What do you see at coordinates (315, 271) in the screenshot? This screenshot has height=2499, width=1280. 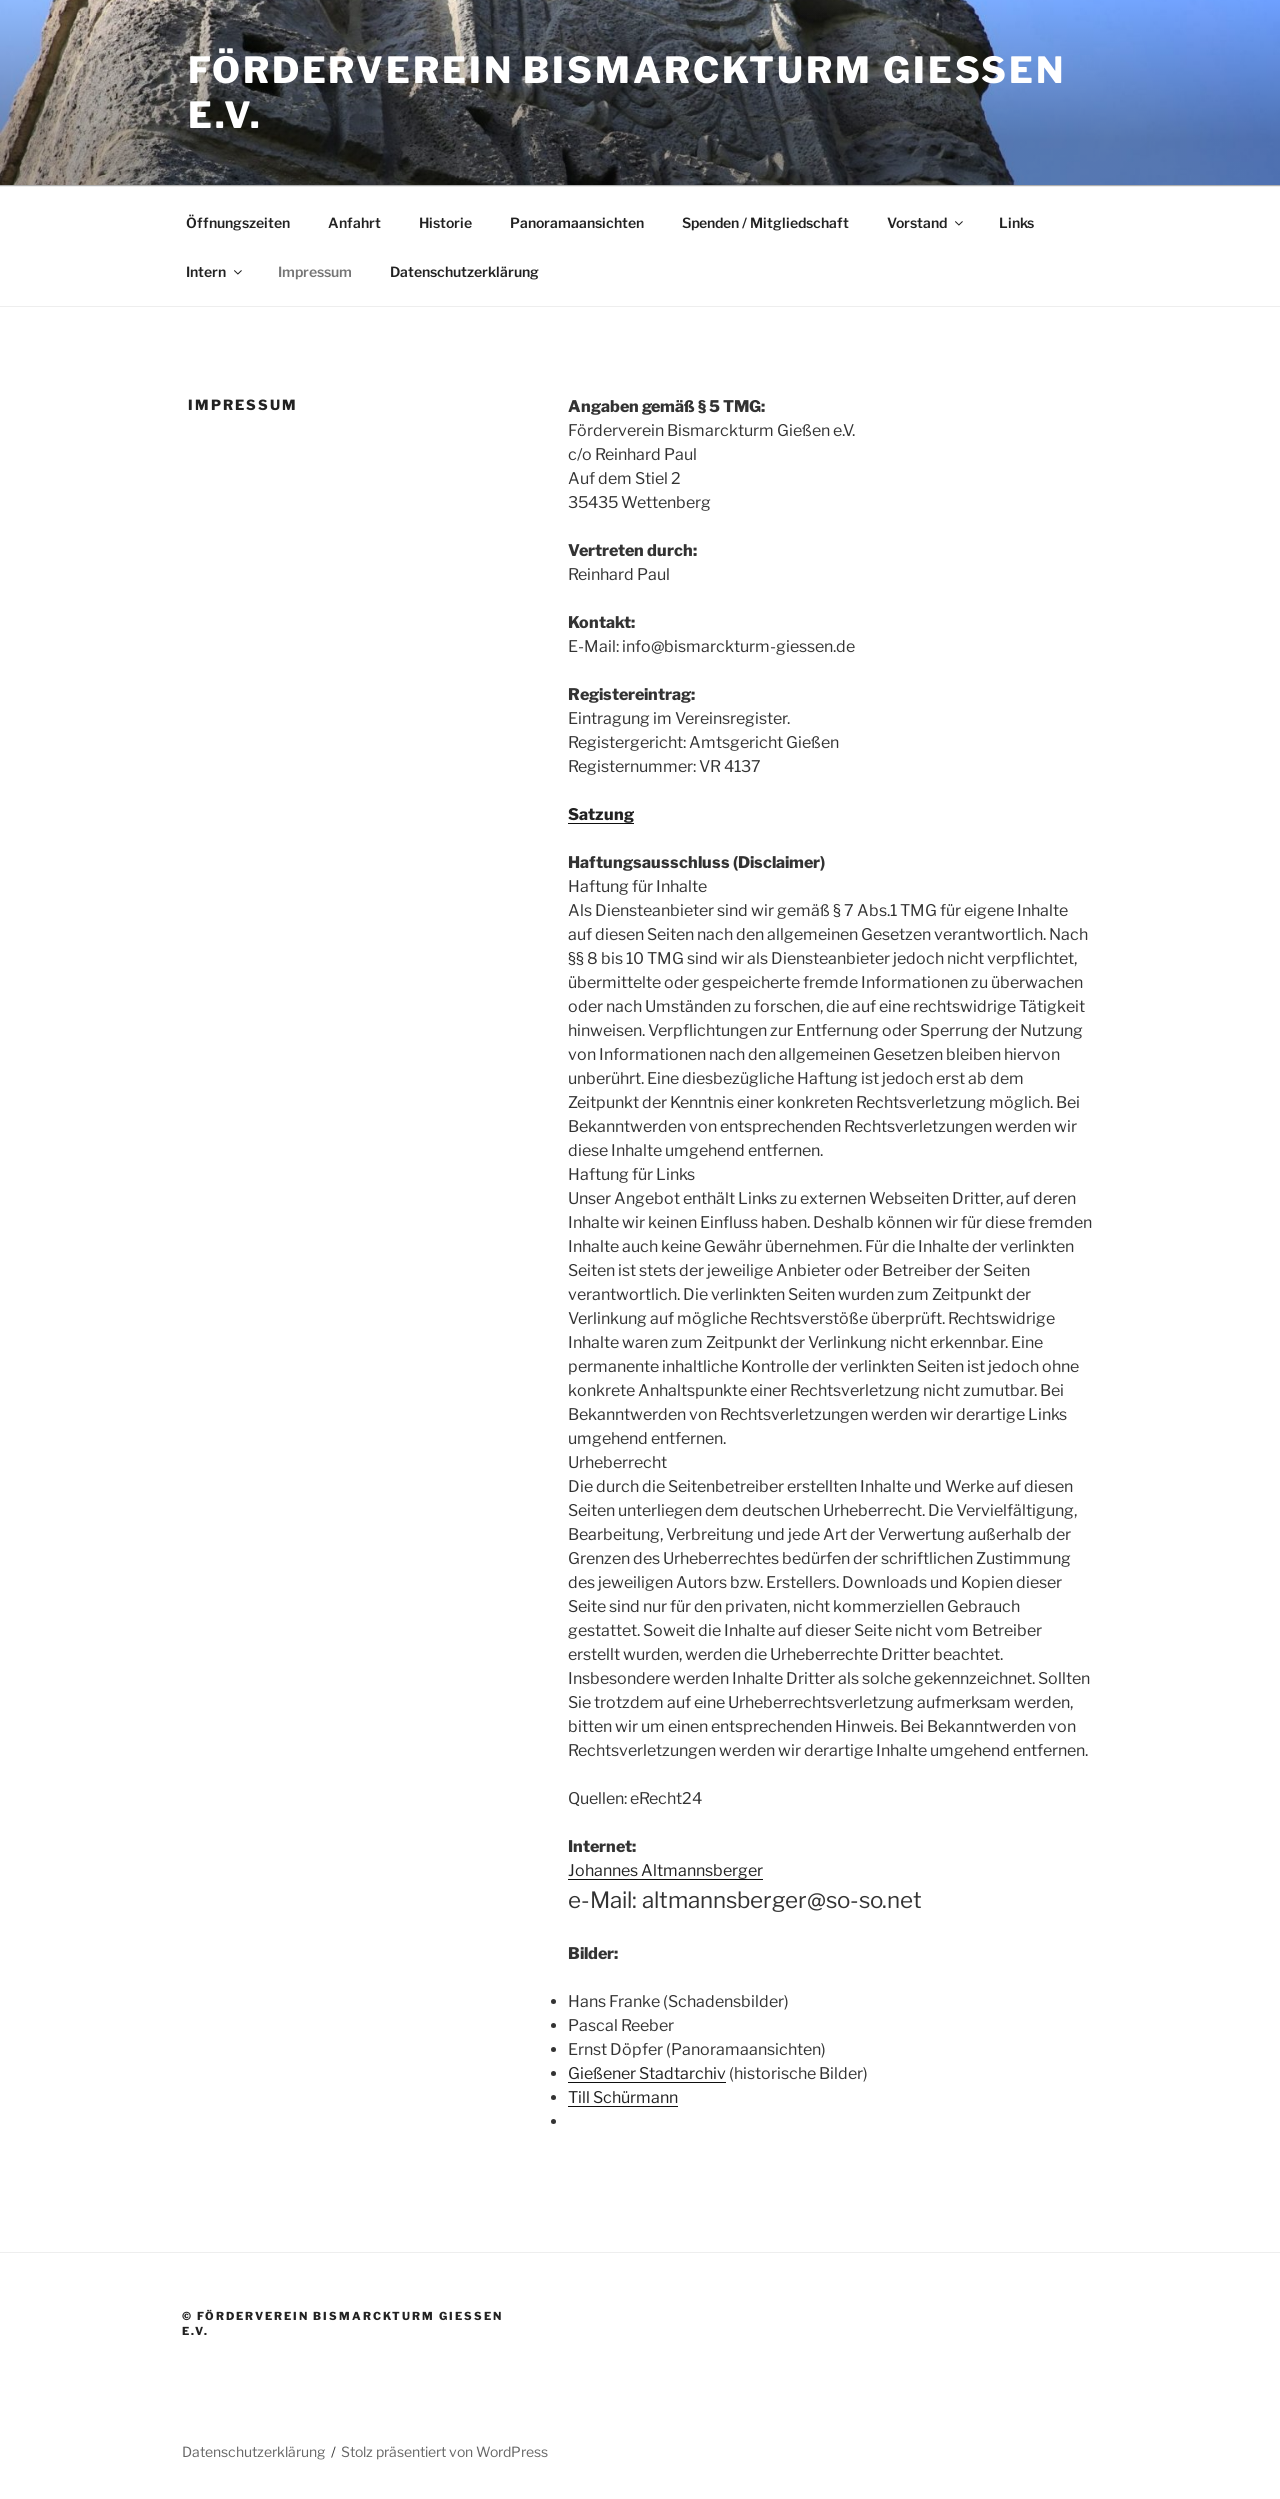 I see `Impressum` at bounding box center [315, 271].